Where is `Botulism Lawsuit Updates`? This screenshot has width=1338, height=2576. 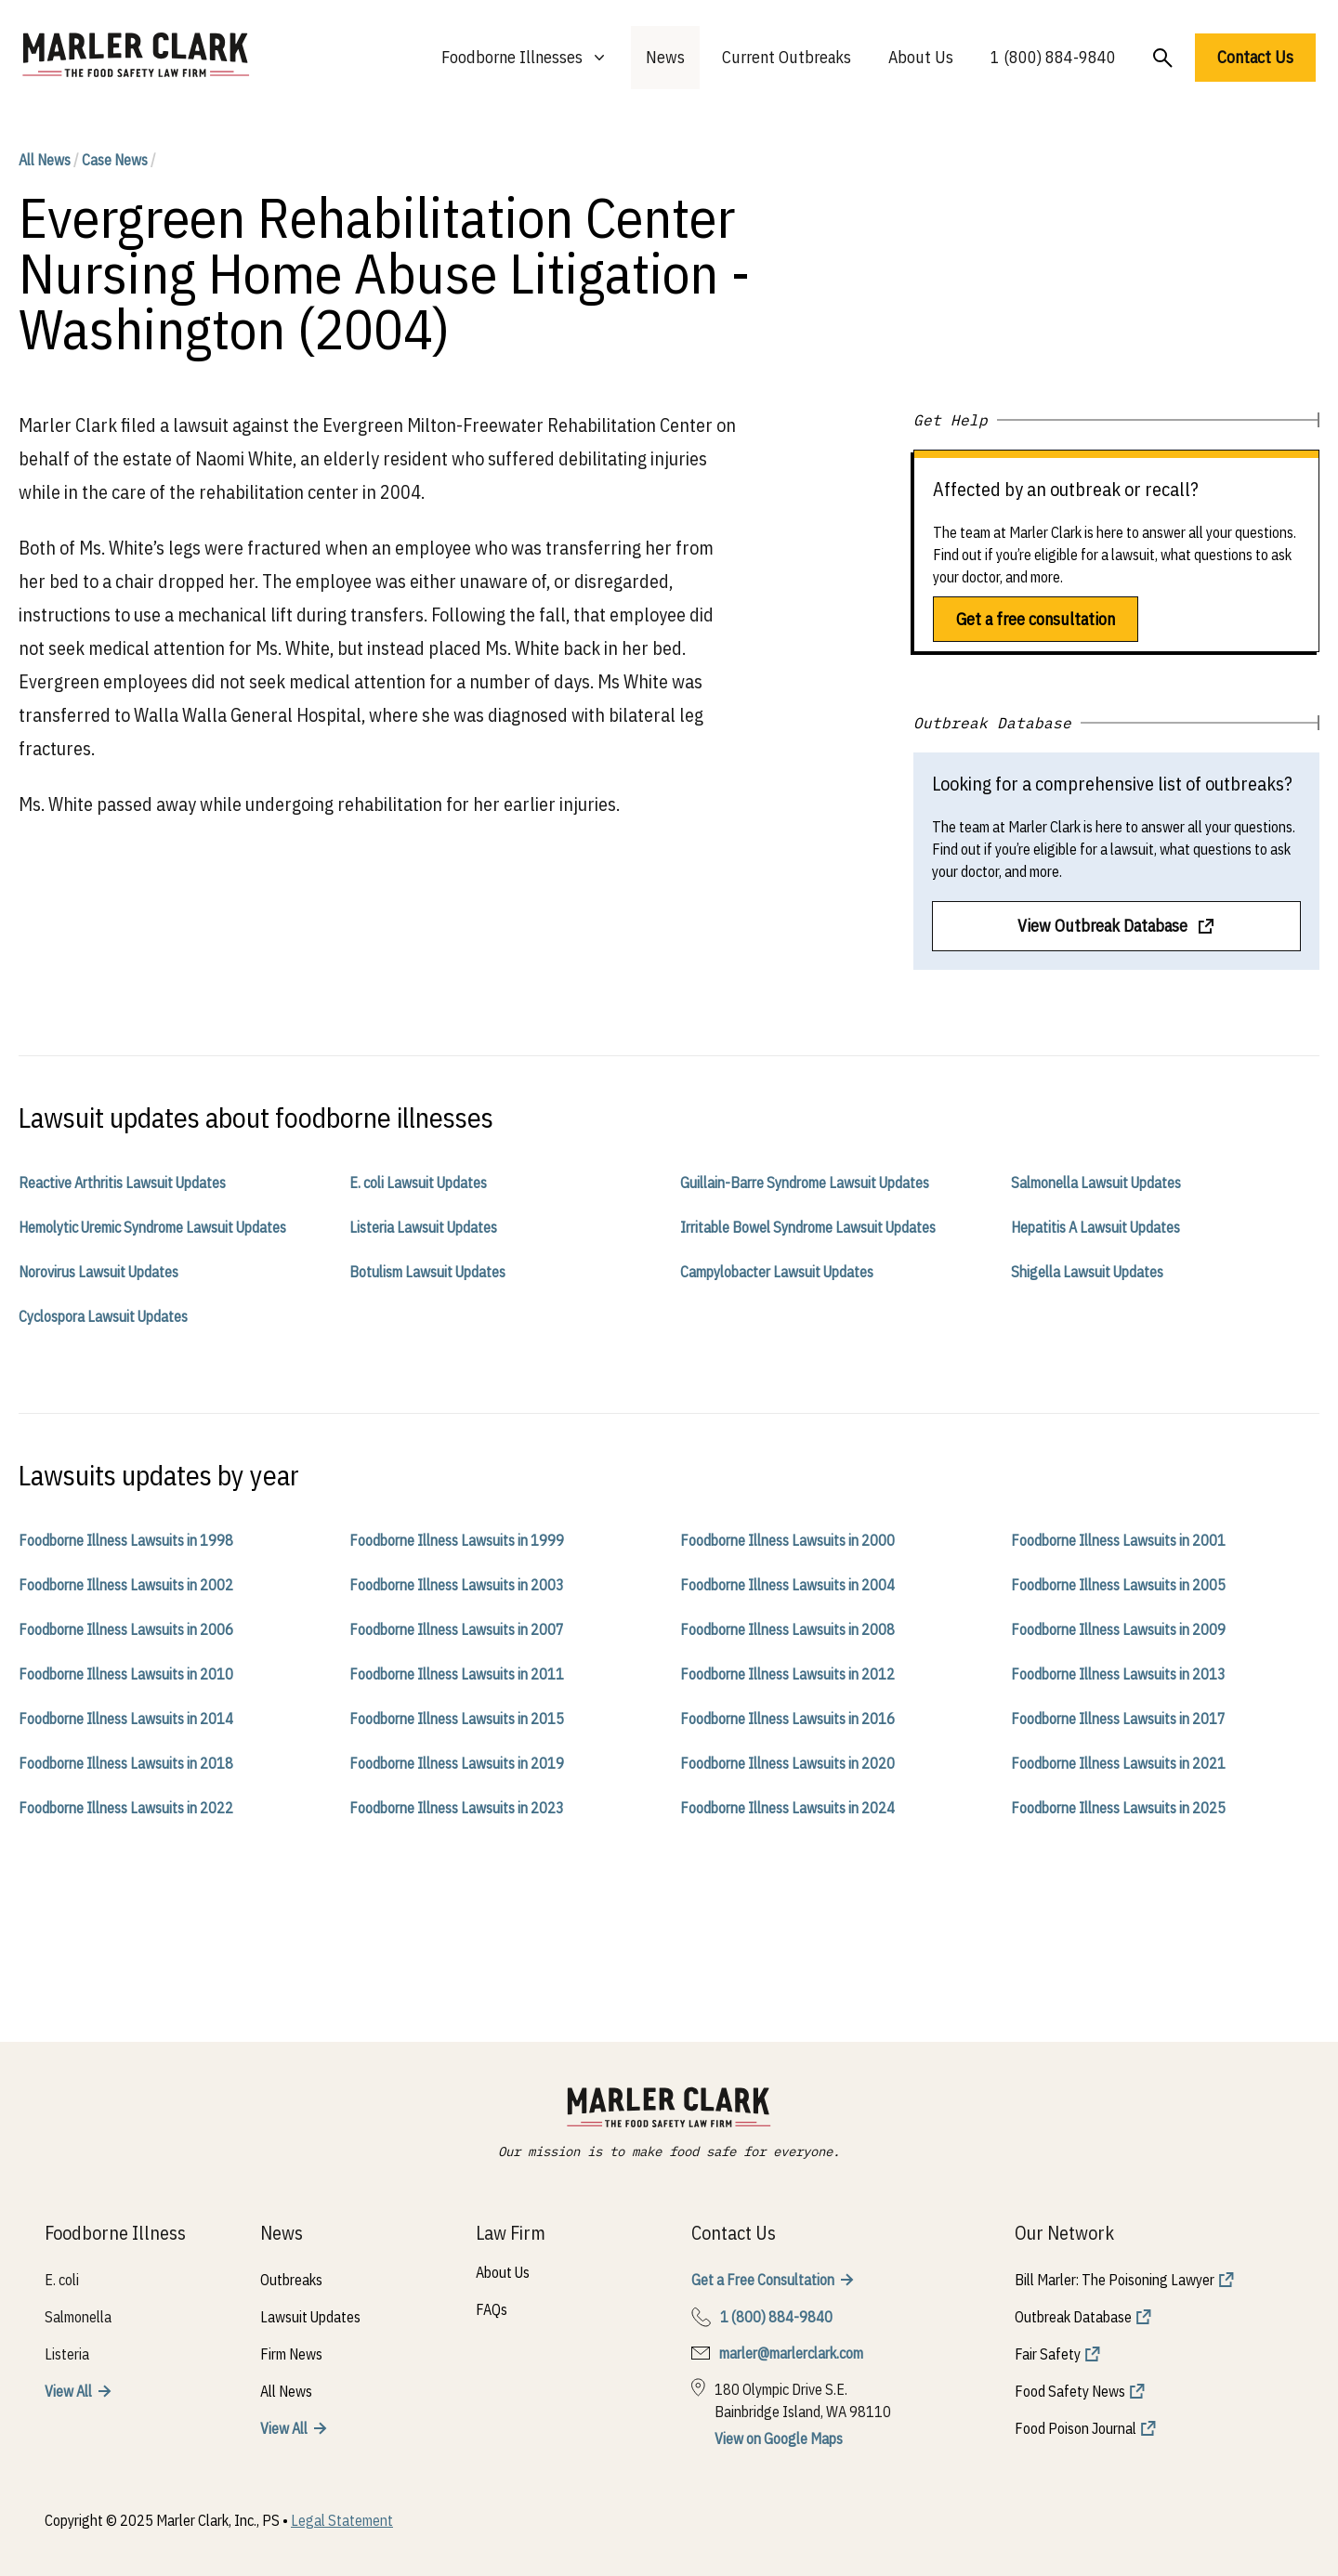
Botulism Lawsuit Updates is located at coordinates (427, 1271).